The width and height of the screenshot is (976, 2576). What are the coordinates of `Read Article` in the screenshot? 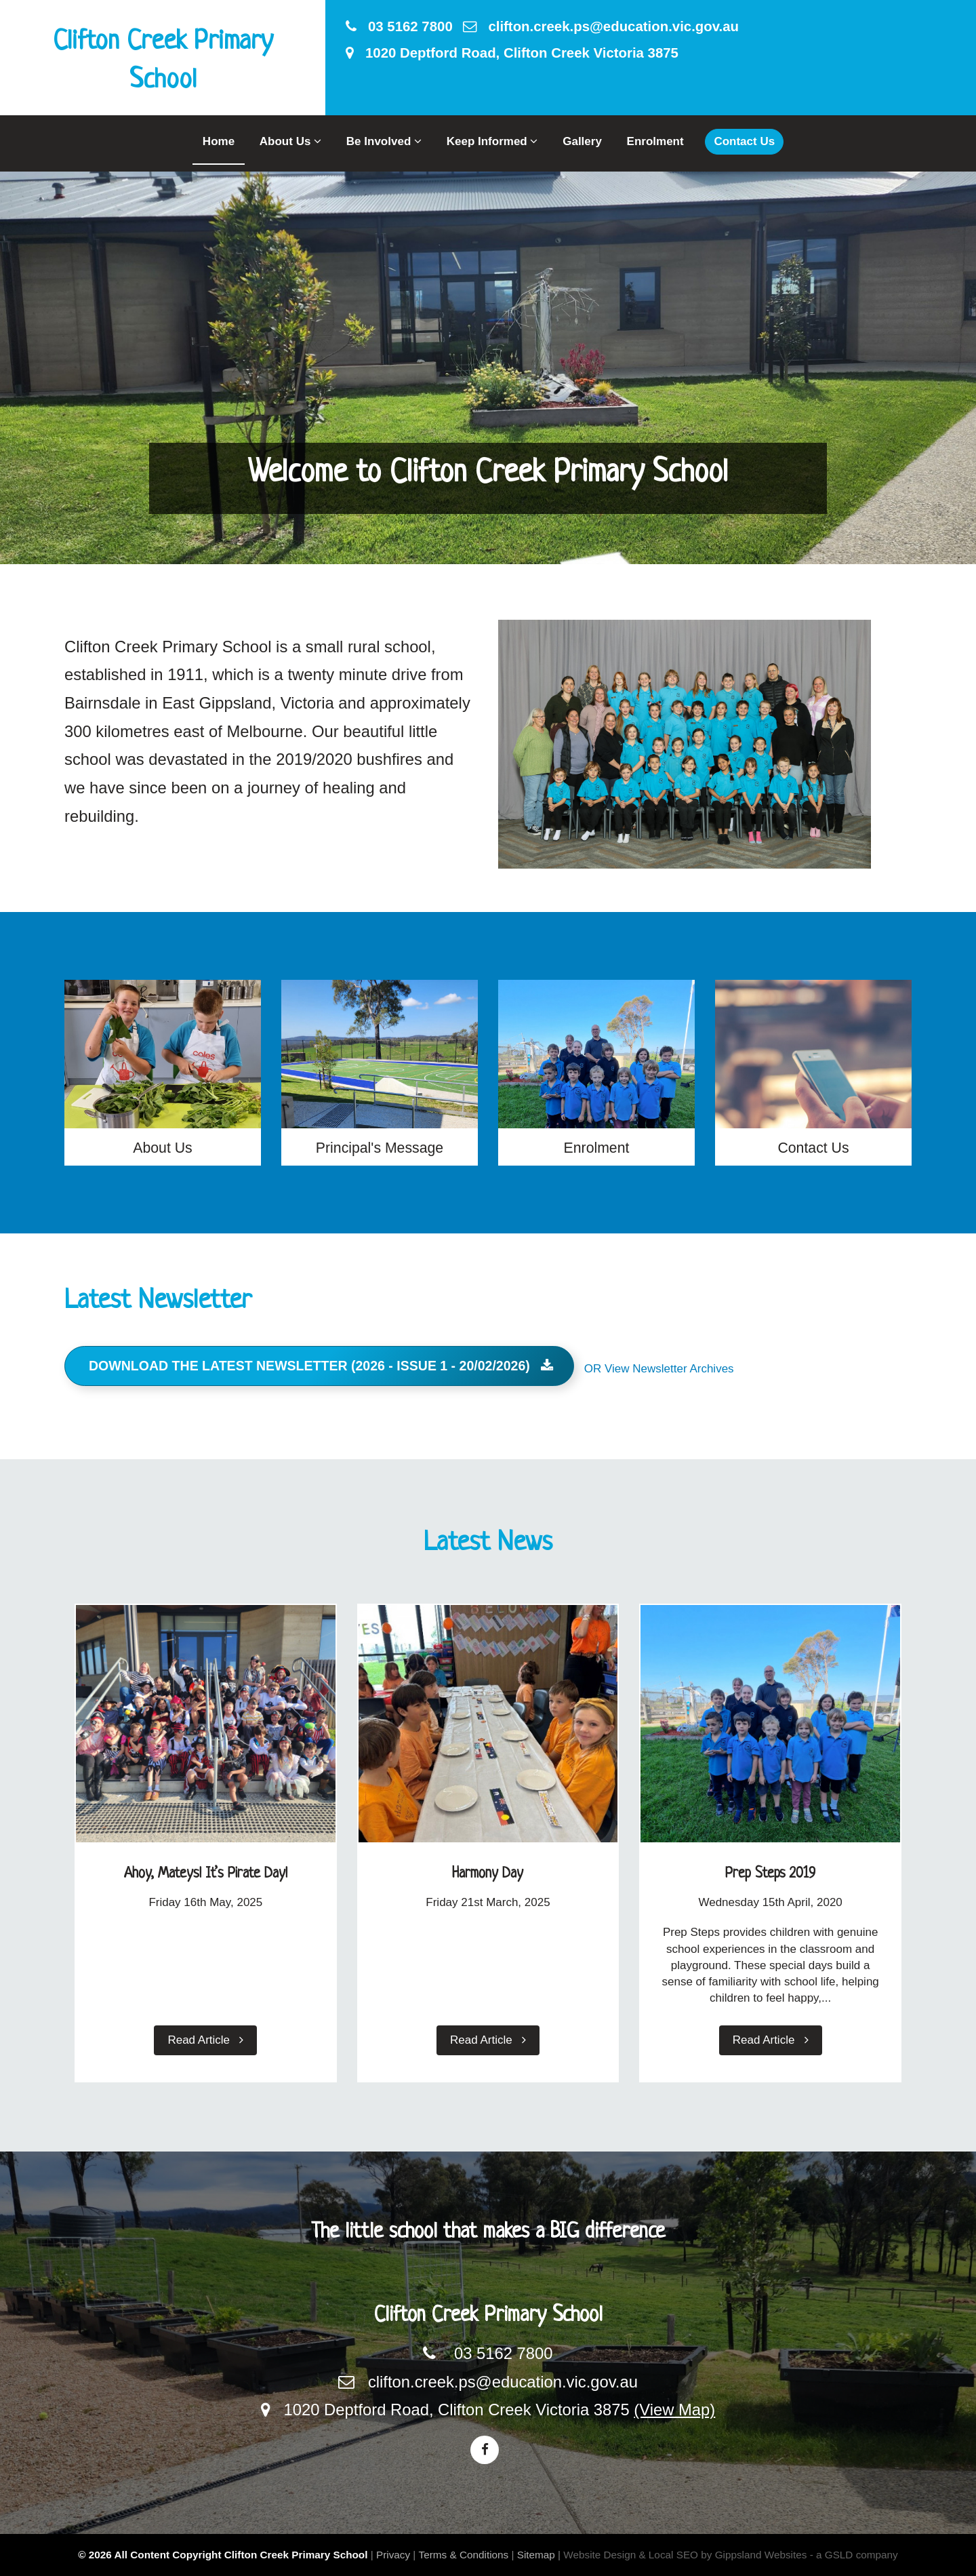 It's located at (205, 2040).